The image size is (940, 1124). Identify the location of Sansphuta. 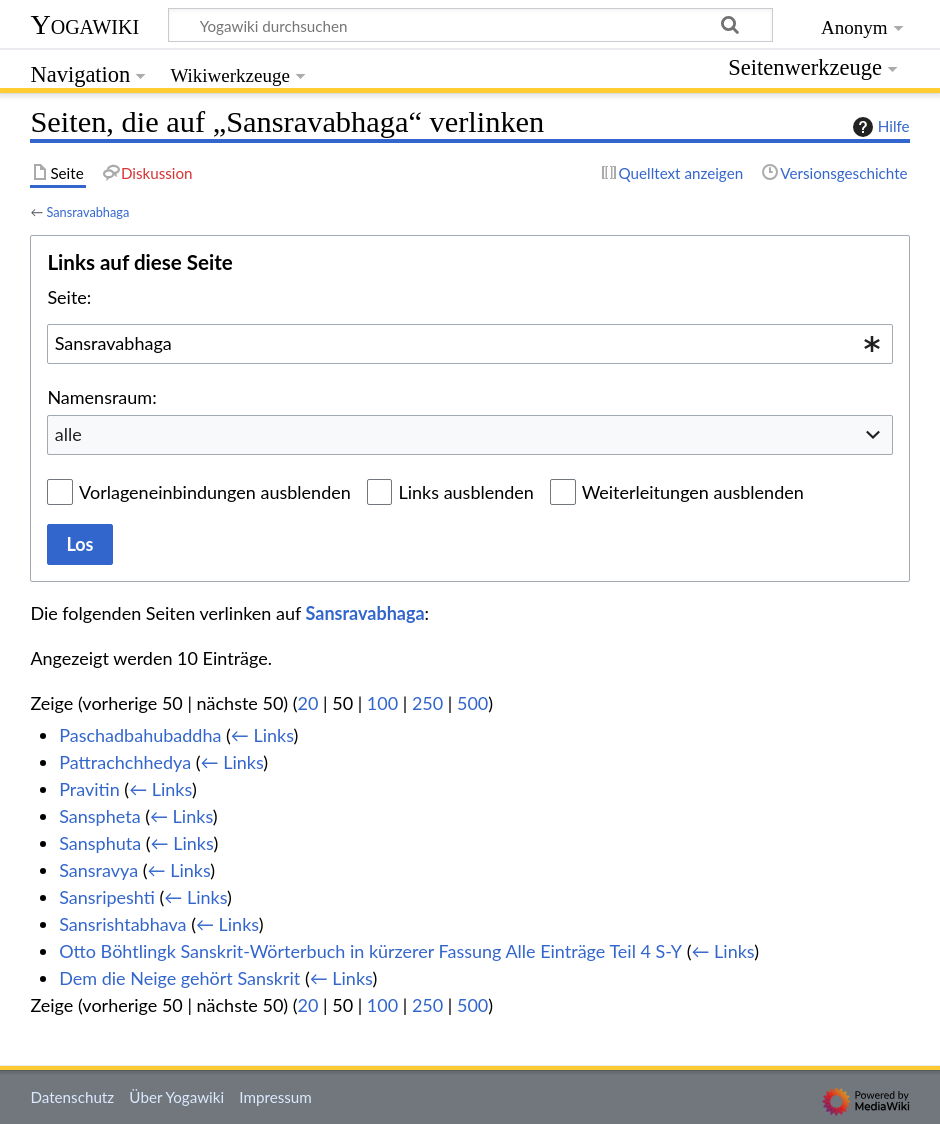
(100, 843).